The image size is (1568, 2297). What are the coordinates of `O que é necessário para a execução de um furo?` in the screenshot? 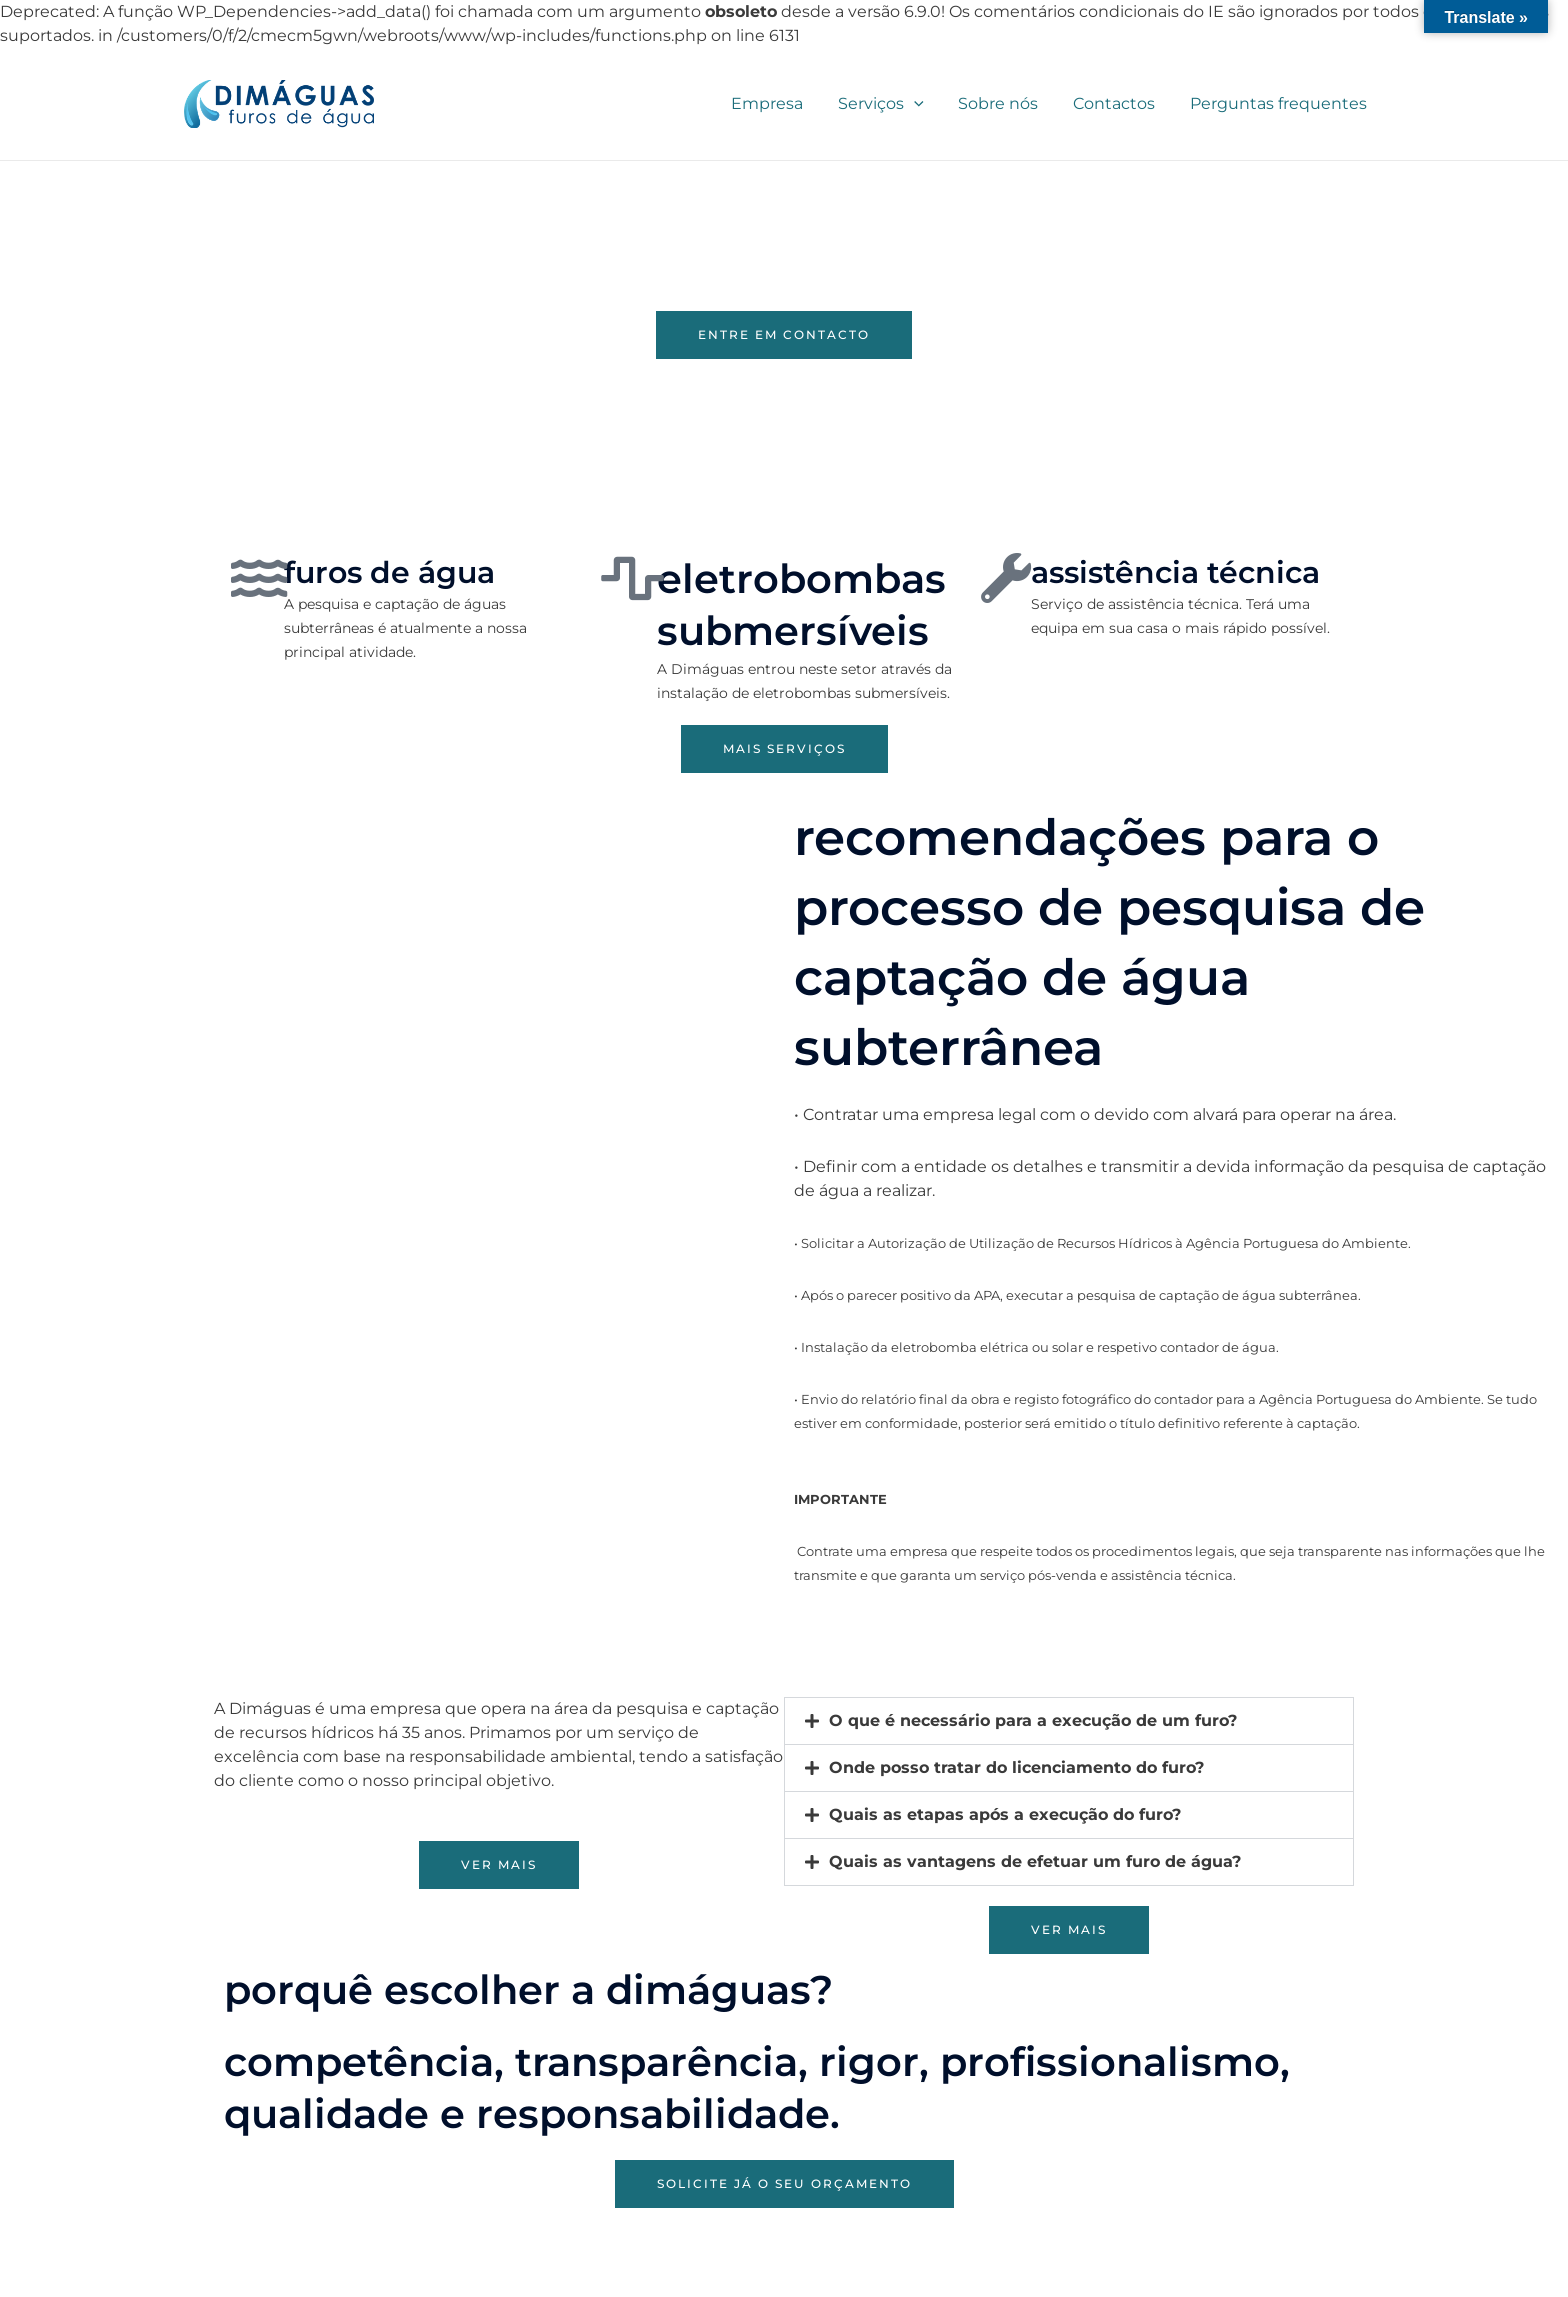 It's located at (1033, 1720).